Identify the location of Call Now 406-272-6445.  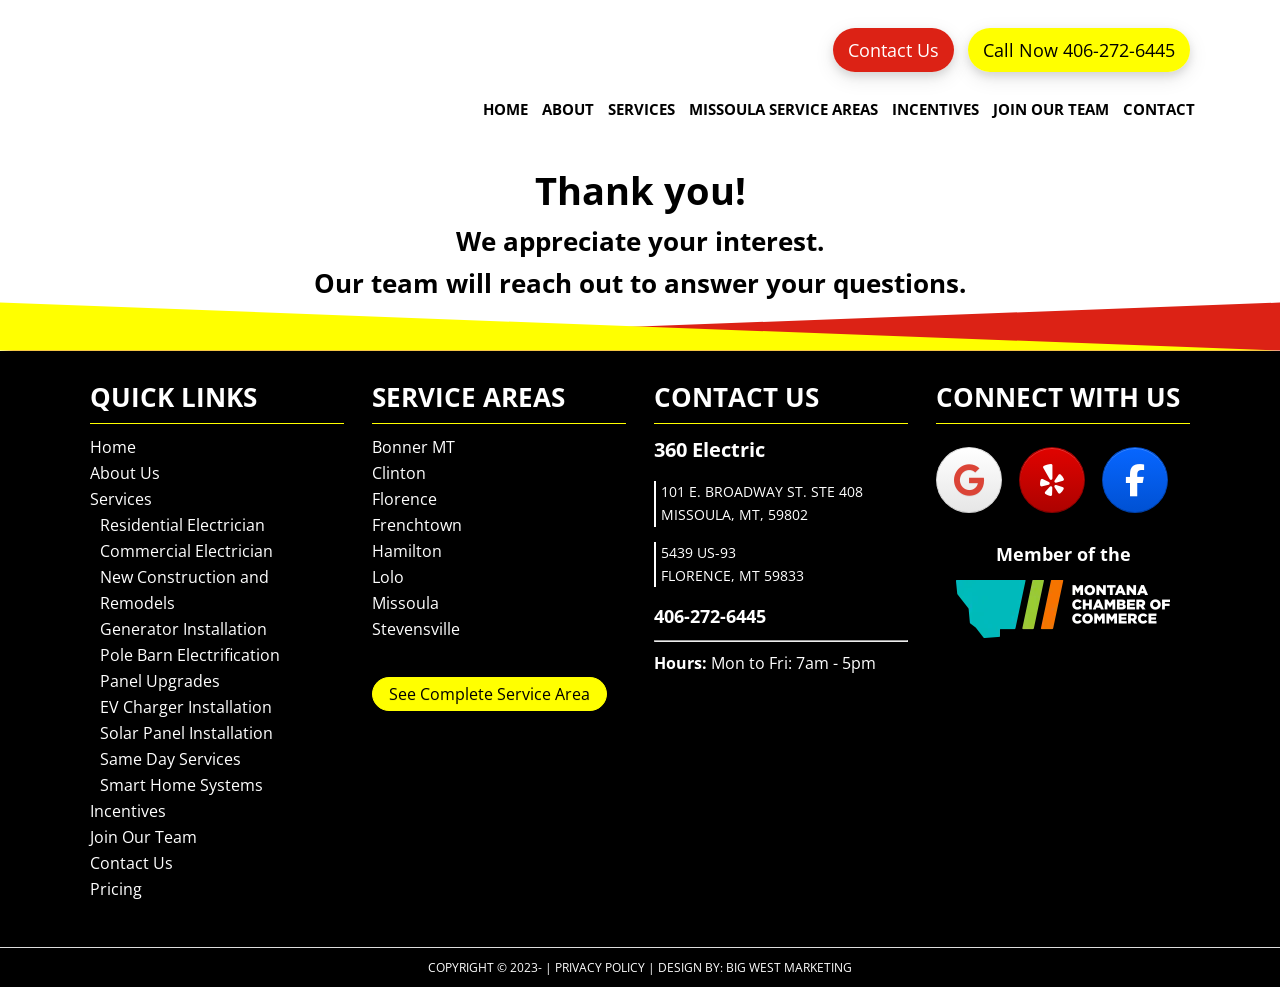
(1079, 50).